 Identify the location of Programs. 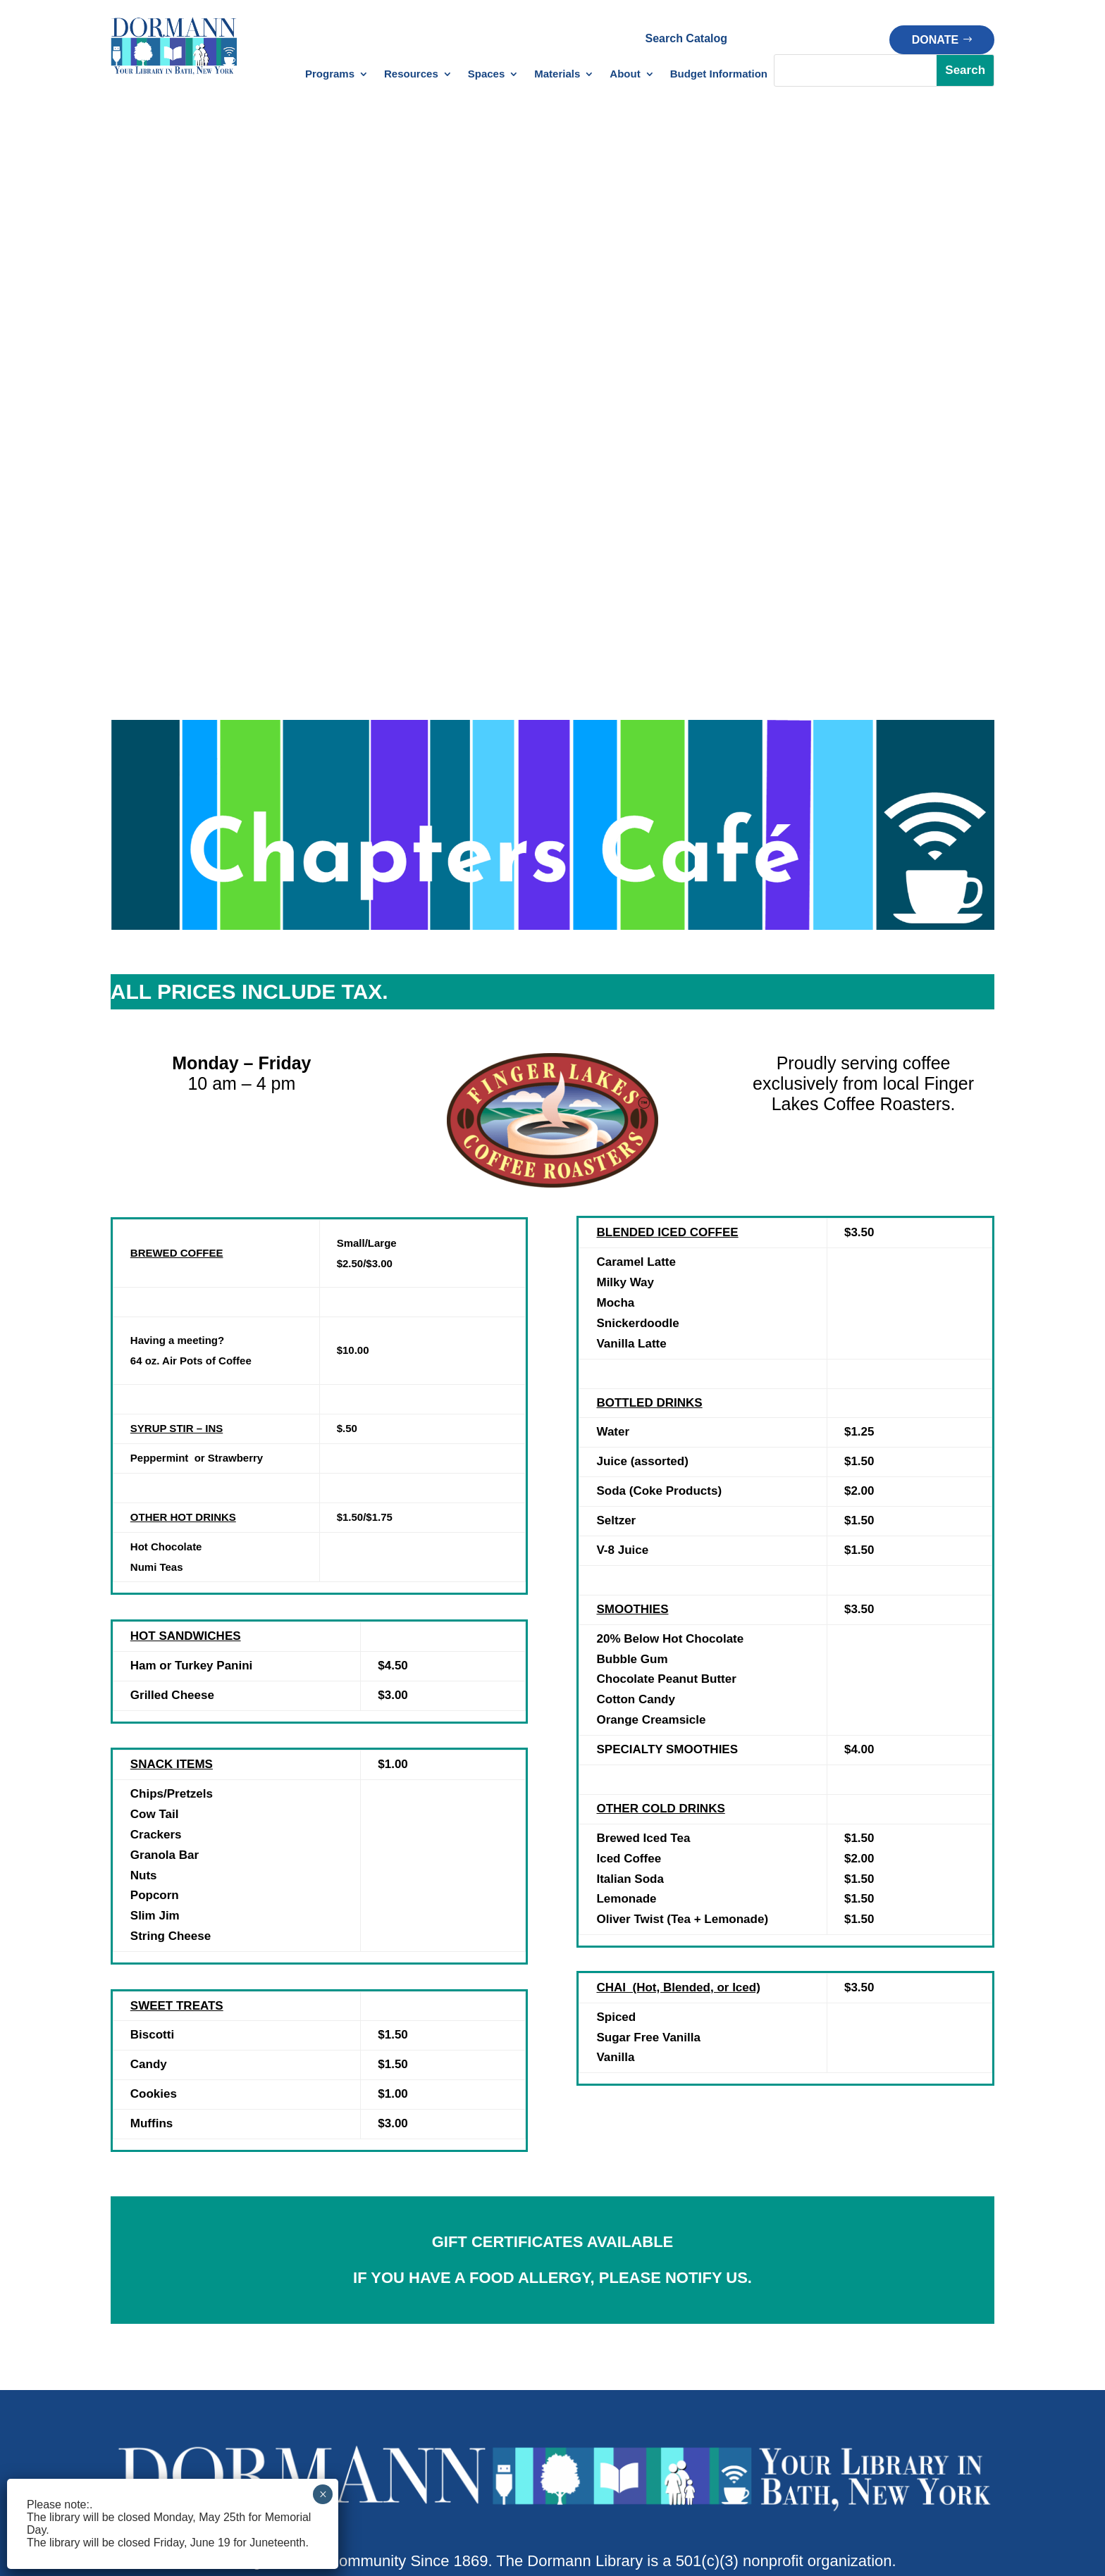
(329, 74).